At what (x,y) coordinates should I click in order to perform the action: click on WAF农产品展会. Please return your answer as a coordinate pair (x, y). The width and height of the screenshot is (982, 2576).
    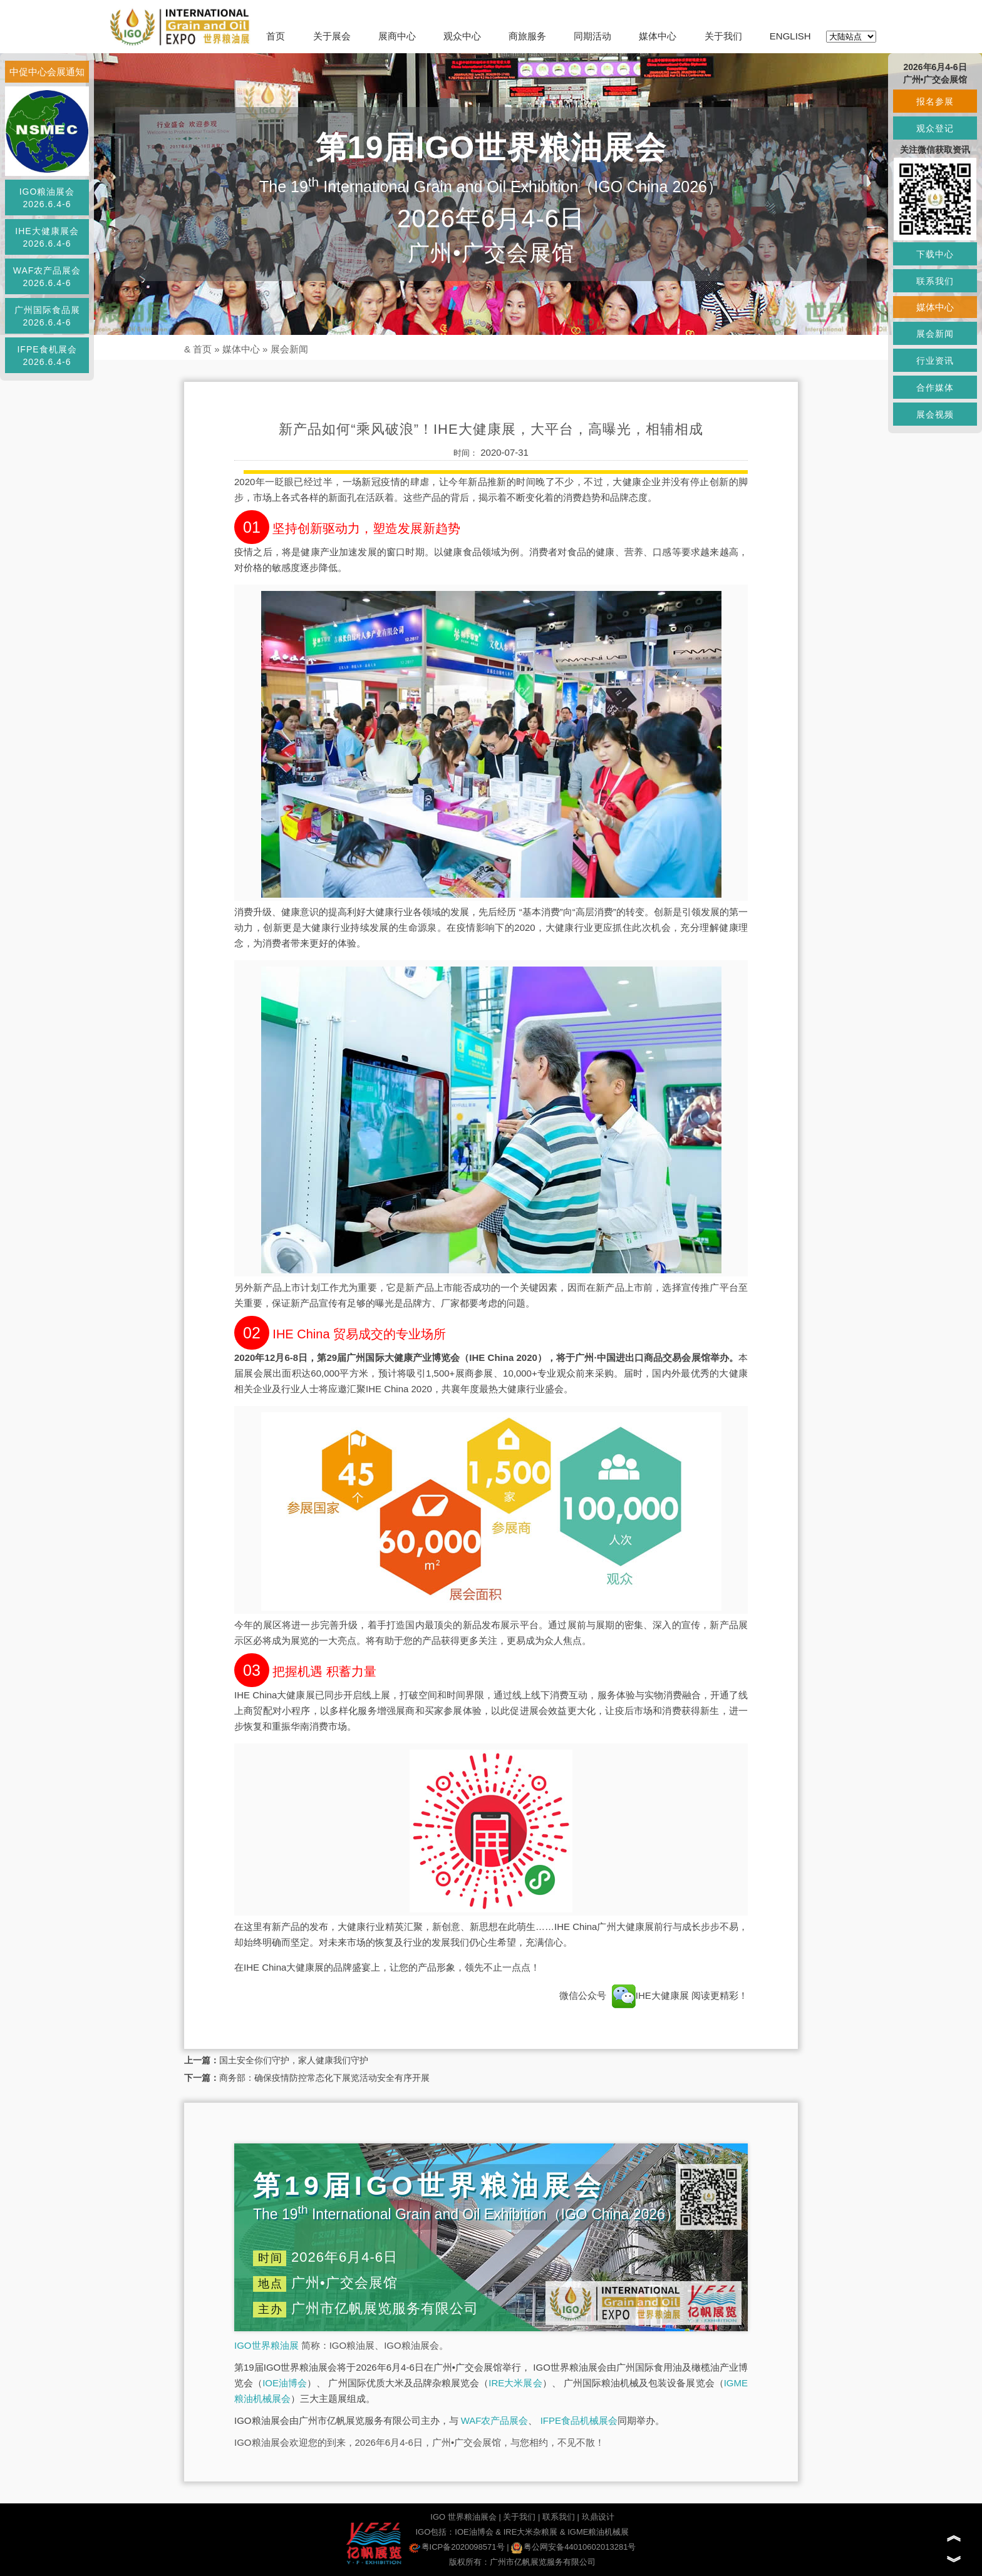
    Looking at the image, I should click on (495, 2420).